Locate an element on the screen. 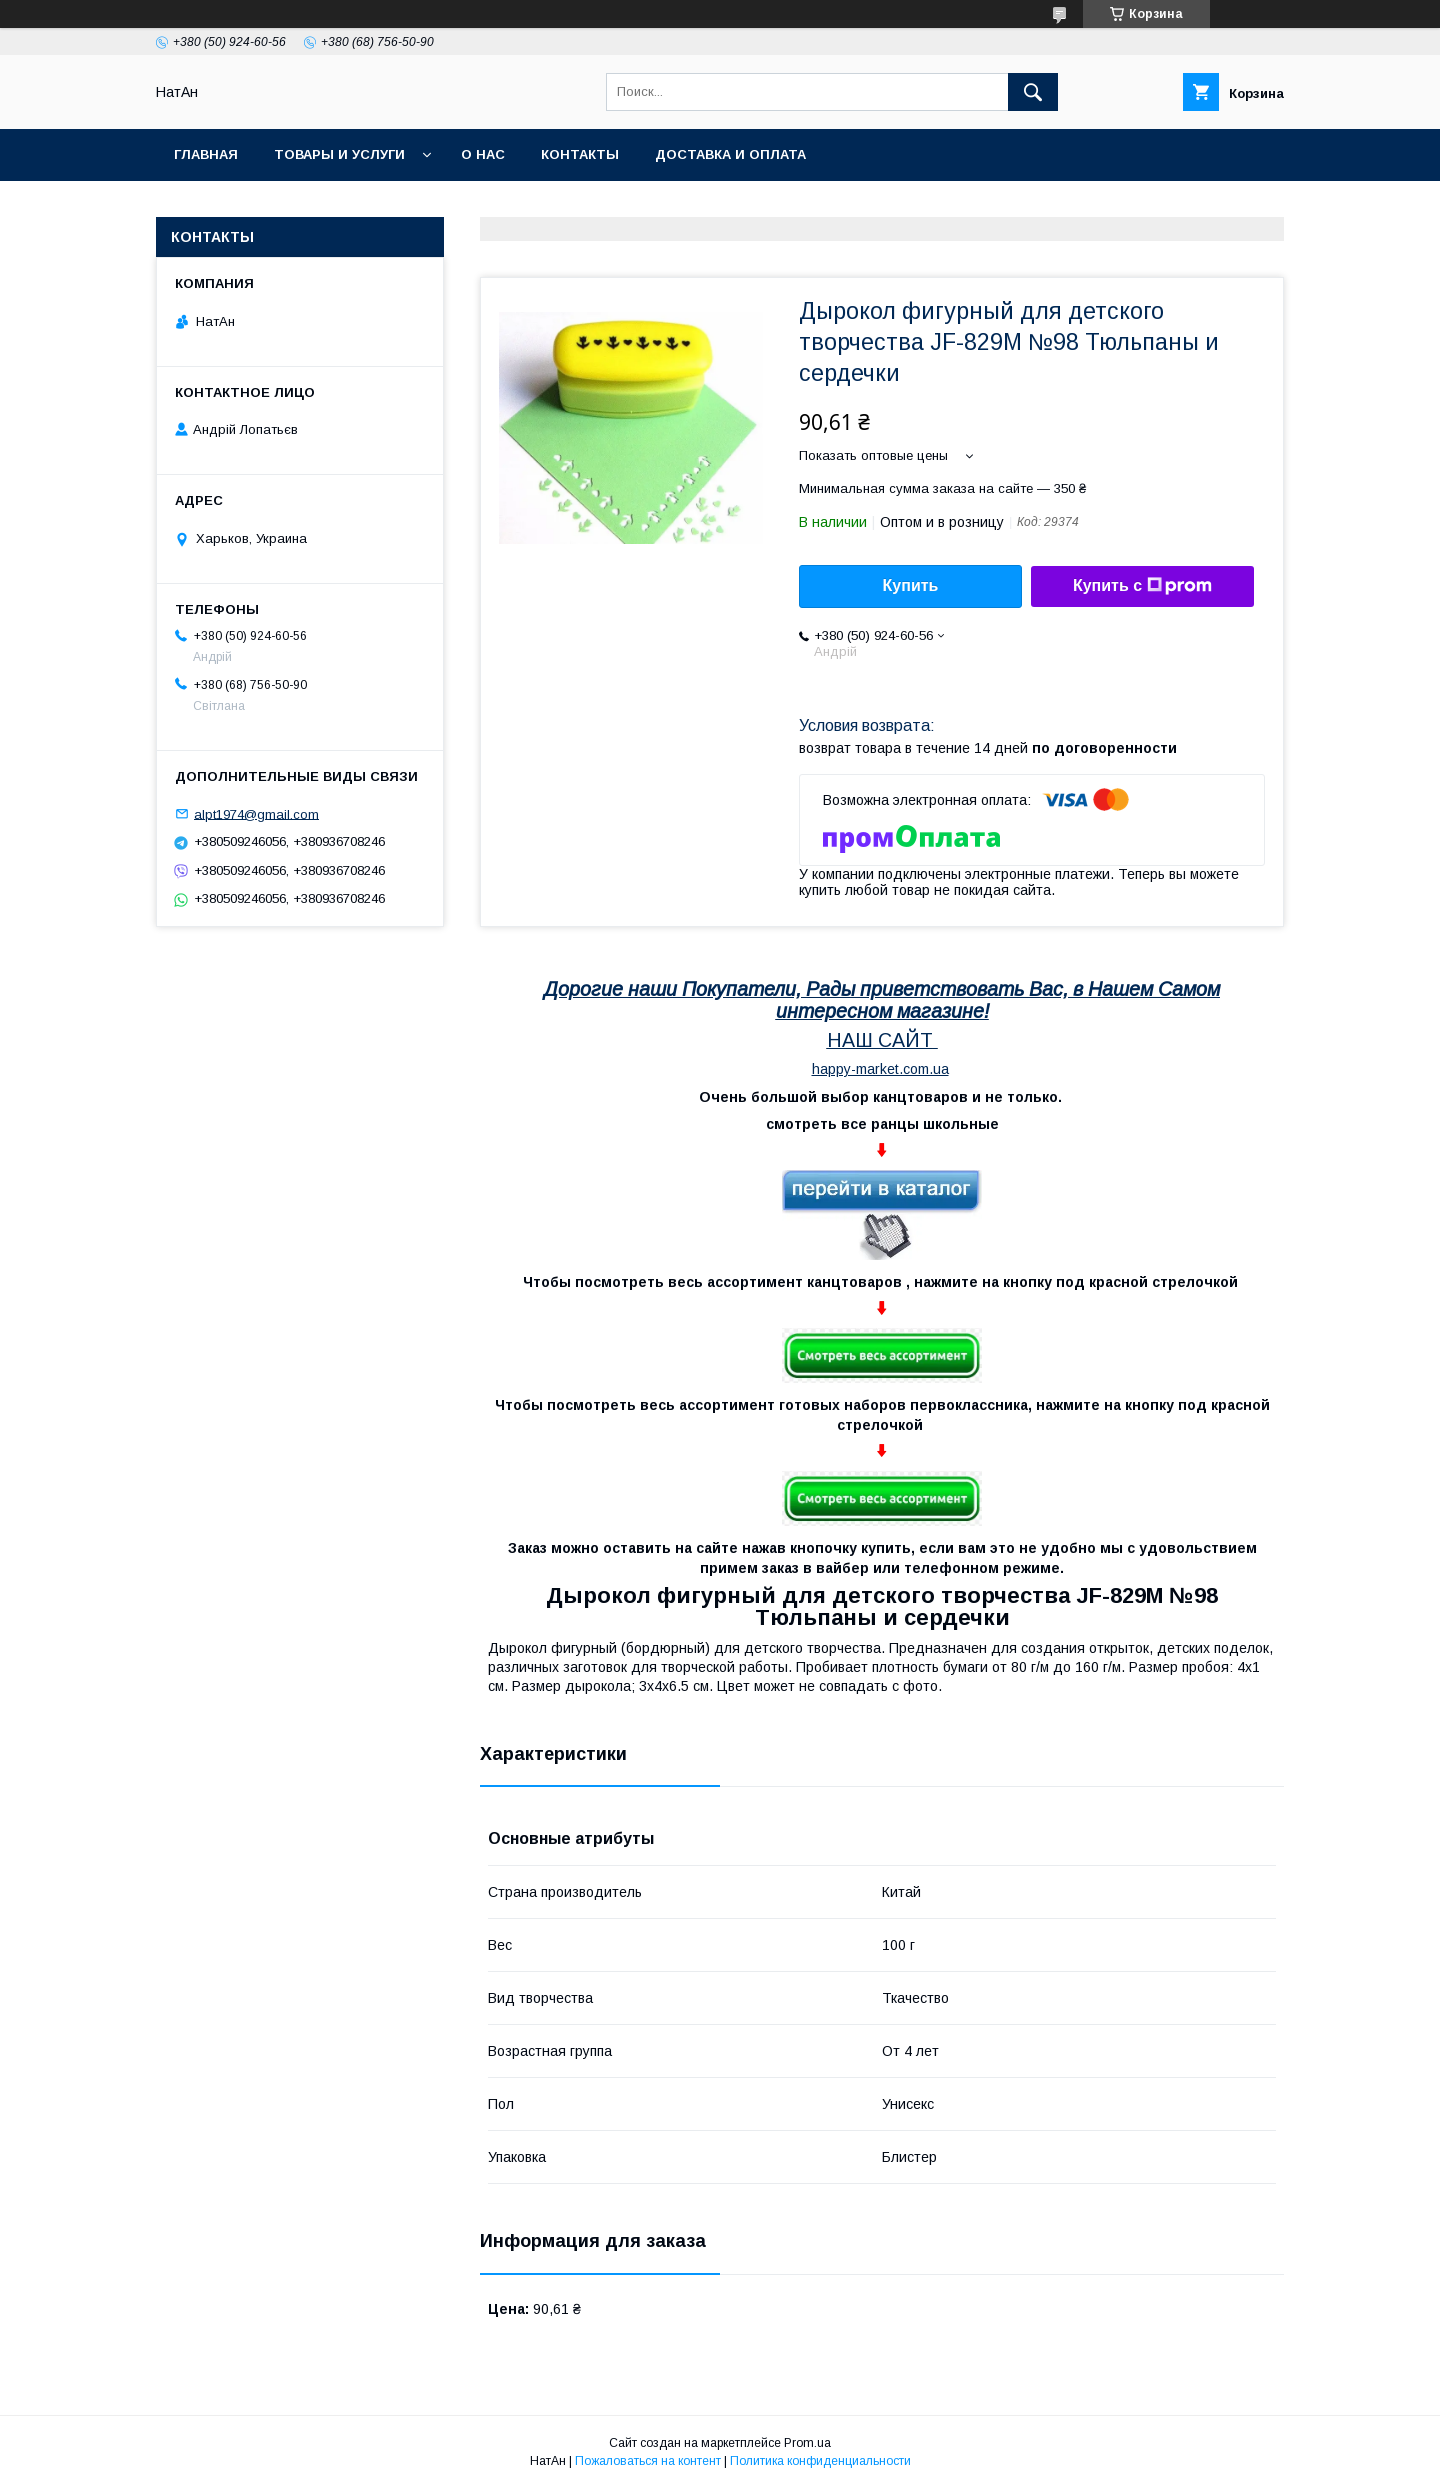  alpt1974@gmail.com is located at coordinates (256, 813).